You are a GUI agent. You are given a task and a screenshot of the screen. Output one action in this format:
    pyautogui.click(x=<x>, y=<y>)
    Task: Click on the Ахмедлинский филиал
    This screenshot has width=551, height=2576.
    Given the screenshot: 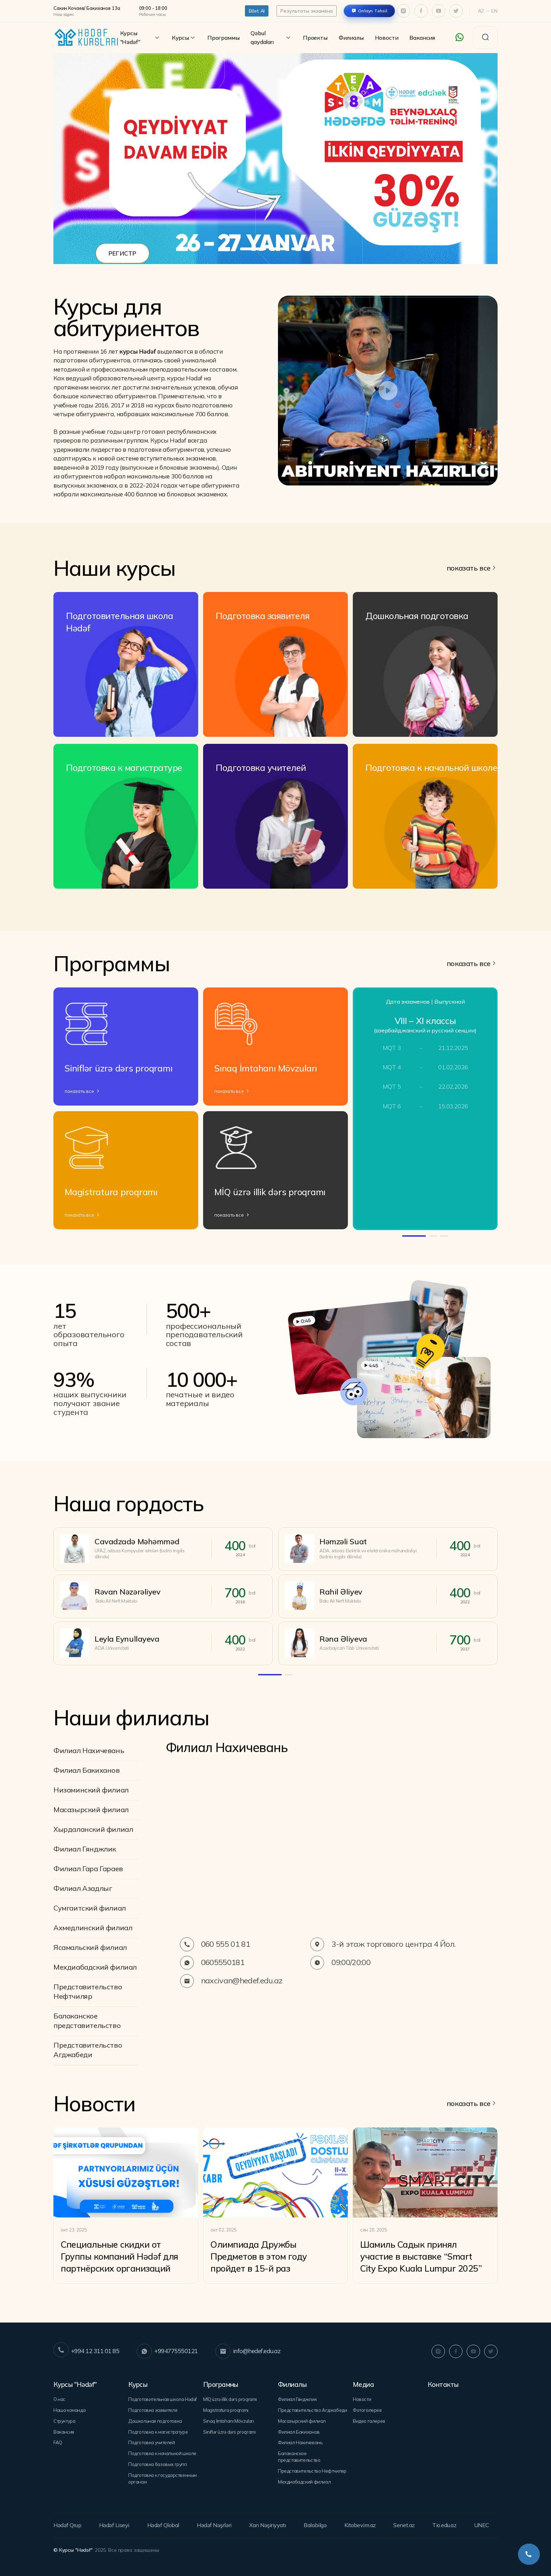 What is the action you would take?
    pyautogui.click(x=92, y=1927)
    